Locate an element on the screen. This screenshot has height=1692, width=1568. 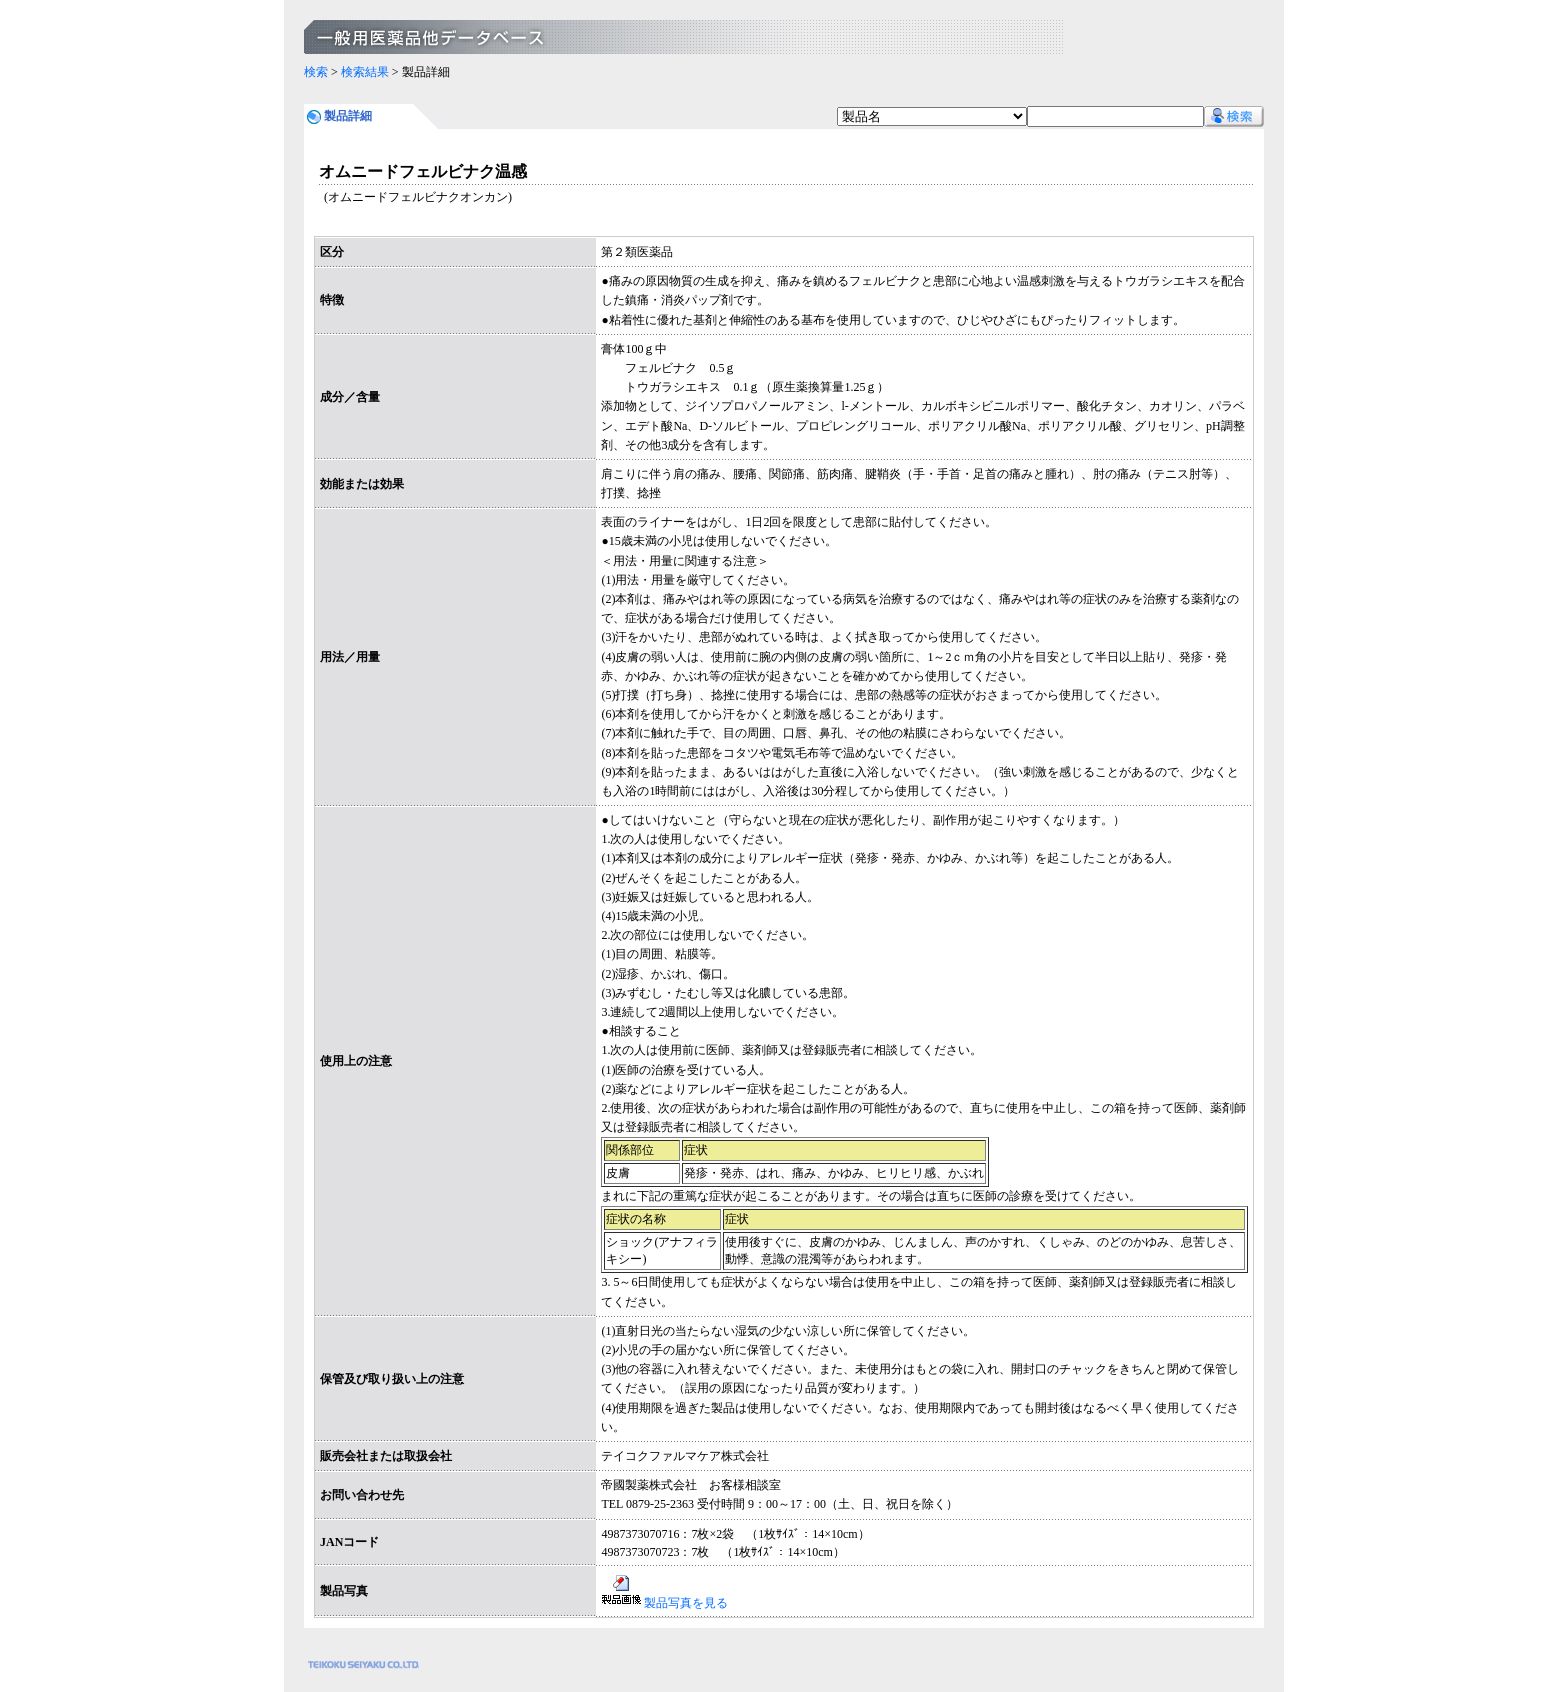
製品写真を見る is located at coordinates (664, 1603).